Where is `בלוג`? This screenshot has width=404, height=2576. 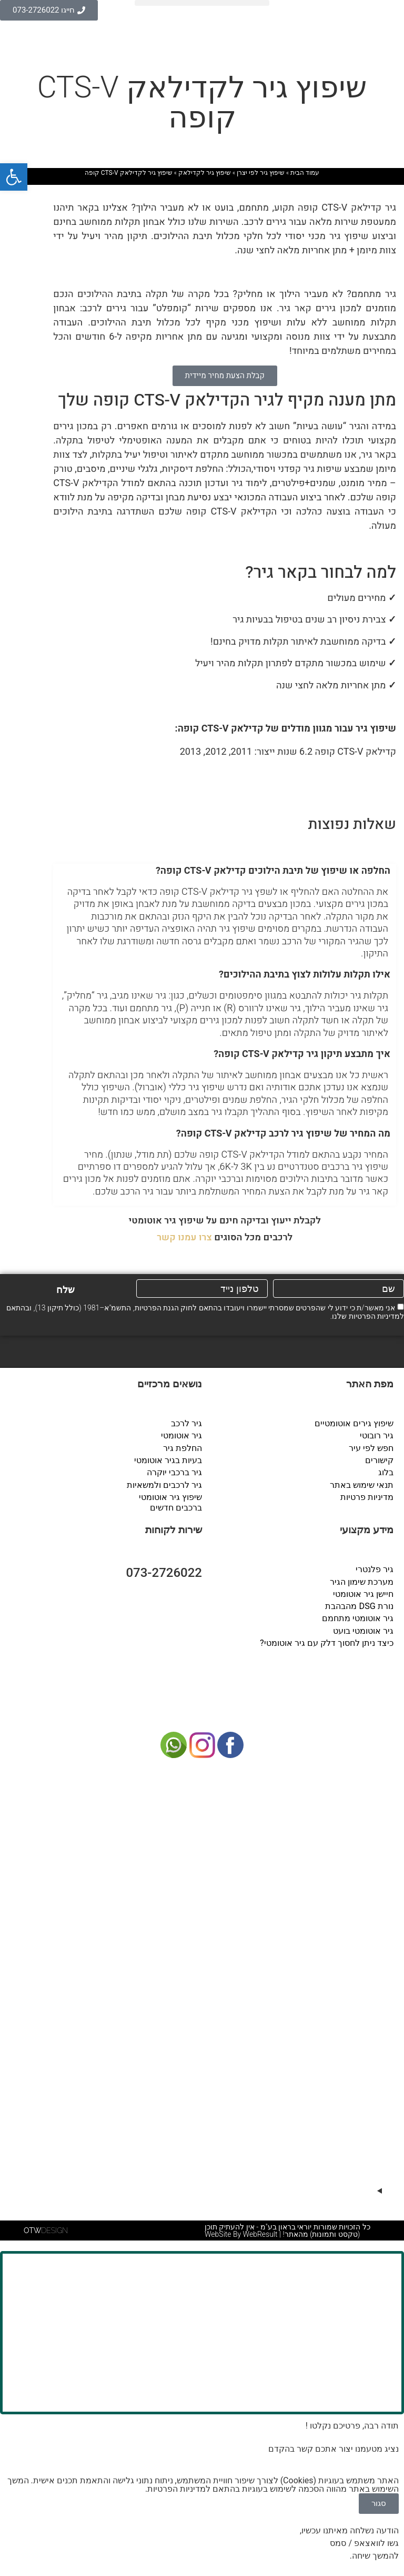
בלוג is located at coordinates (385, 1472).